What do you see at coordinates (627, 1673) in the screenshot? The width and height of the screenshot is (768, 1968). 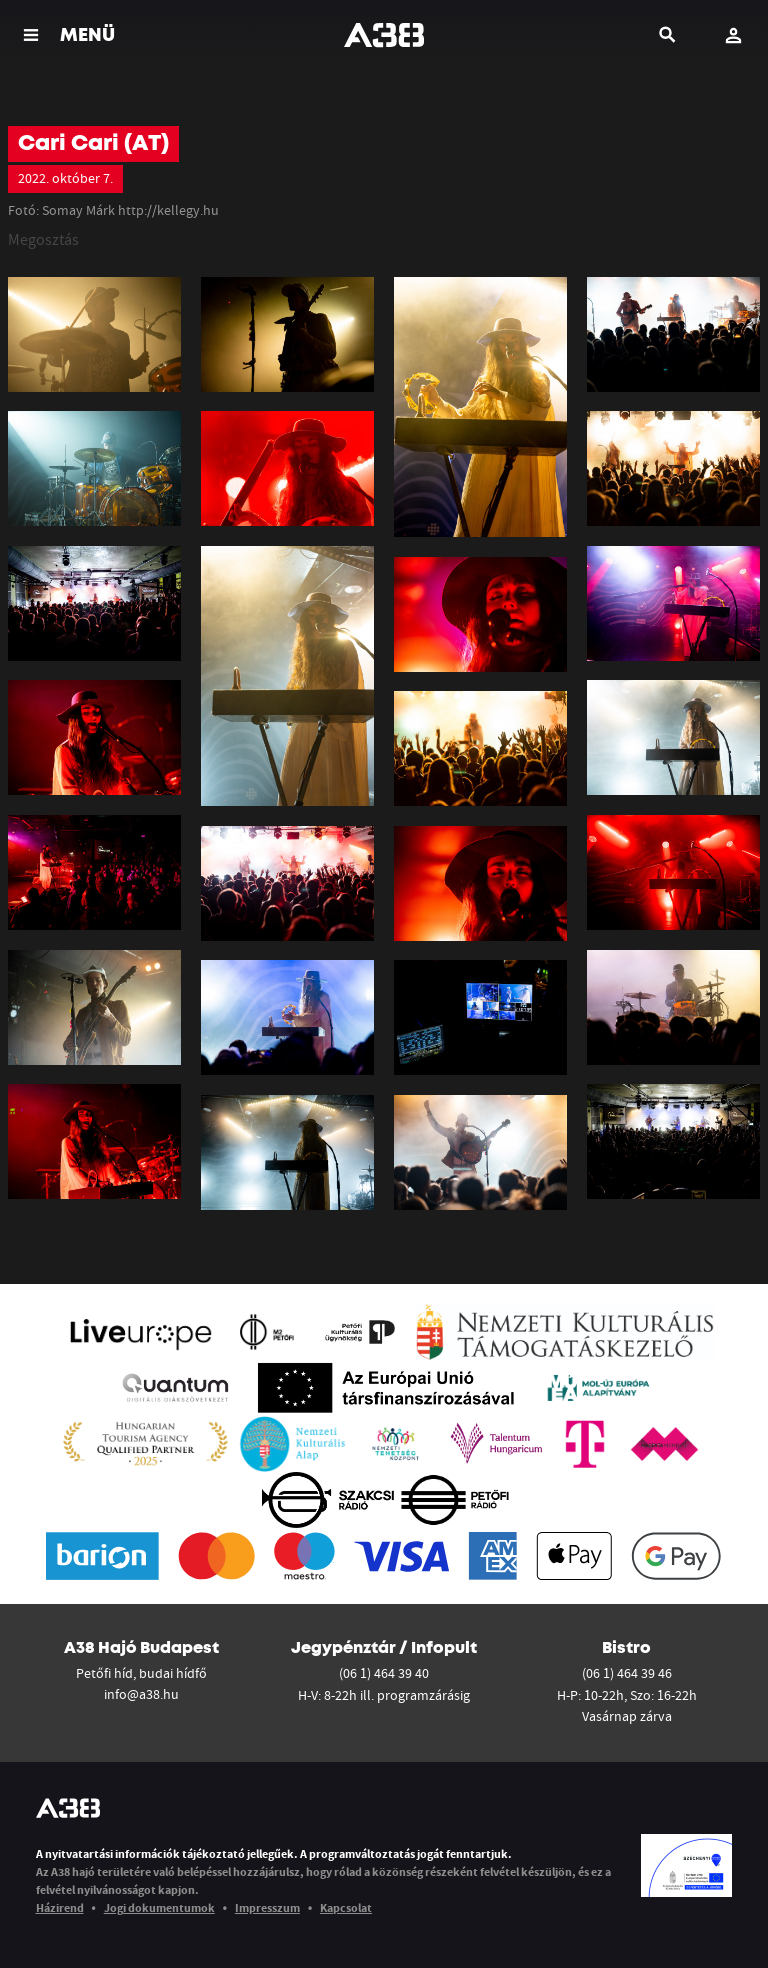 I see `(06 1) 464 39 46` at bounding box center [627, 1673].